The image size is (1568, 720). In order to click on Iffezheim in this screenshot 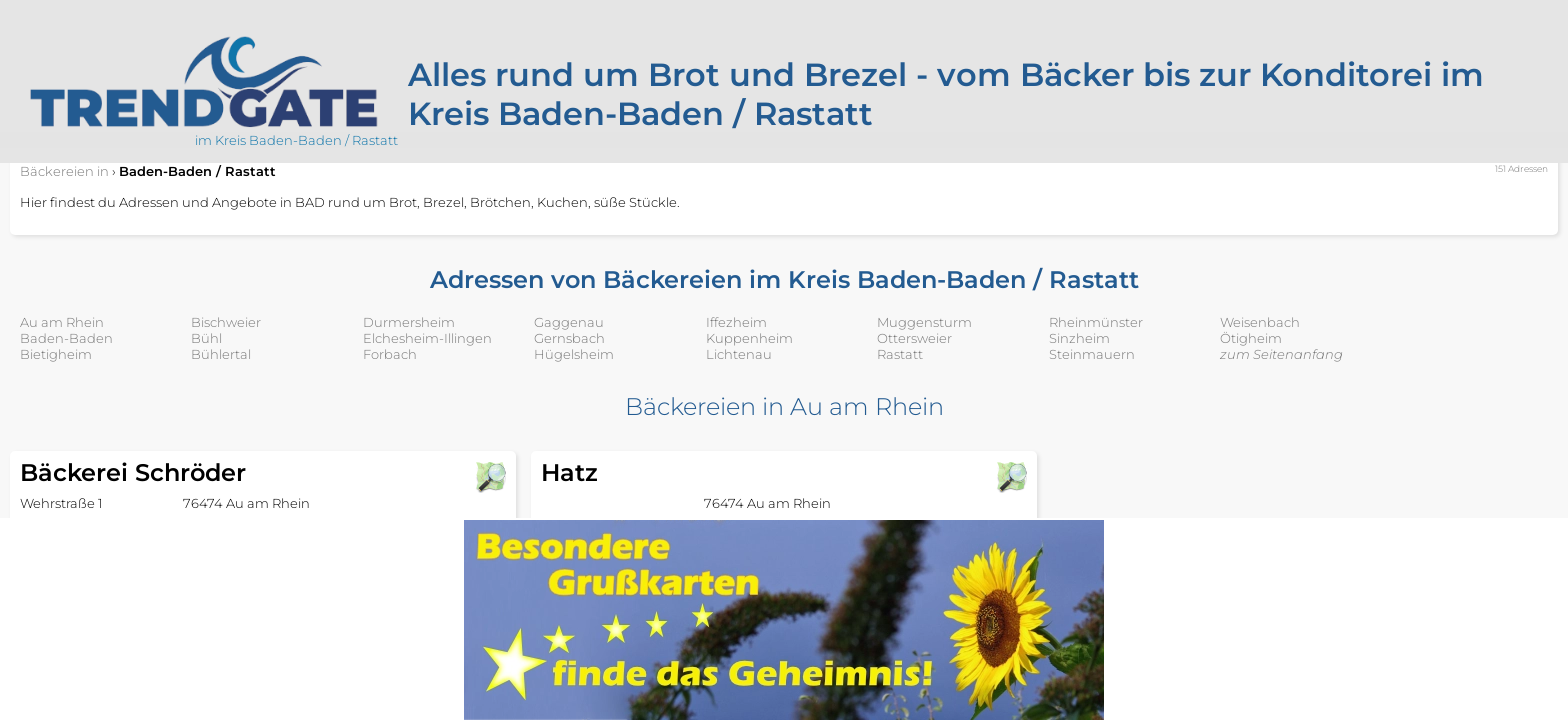, I will do `click(736, 322)`.